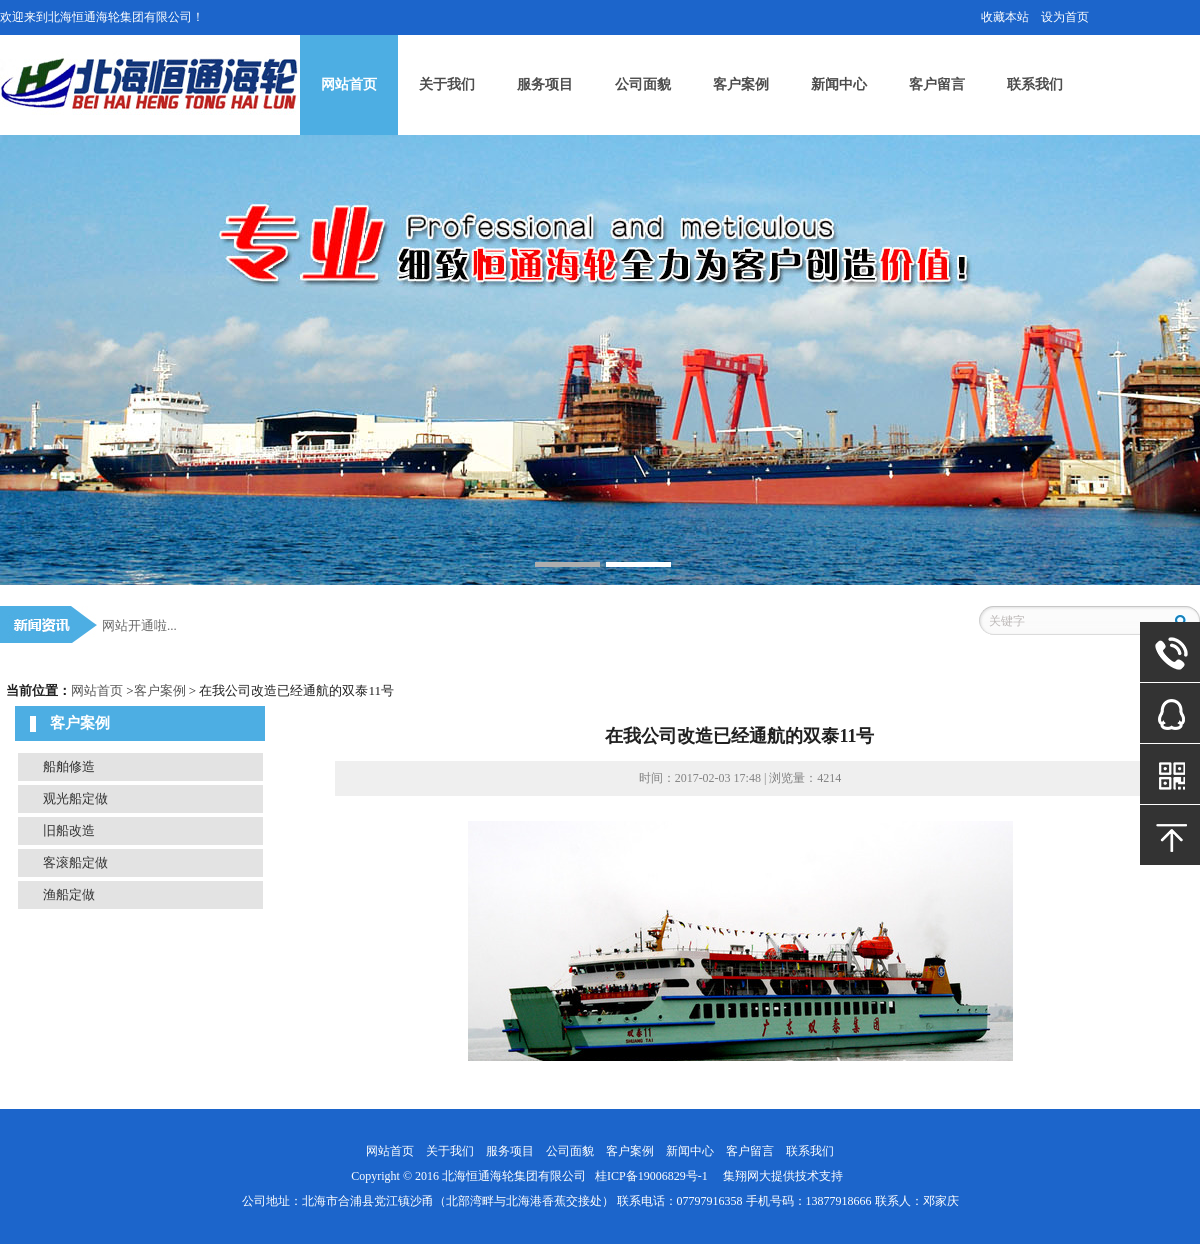 Image resolution: width=1200 pixels, height=1244 pixels. What do you see at coordinates (651, 1176) in the screenshot?
I see `桂ICP备19006829号-1` at bounding box center [651, 1176].